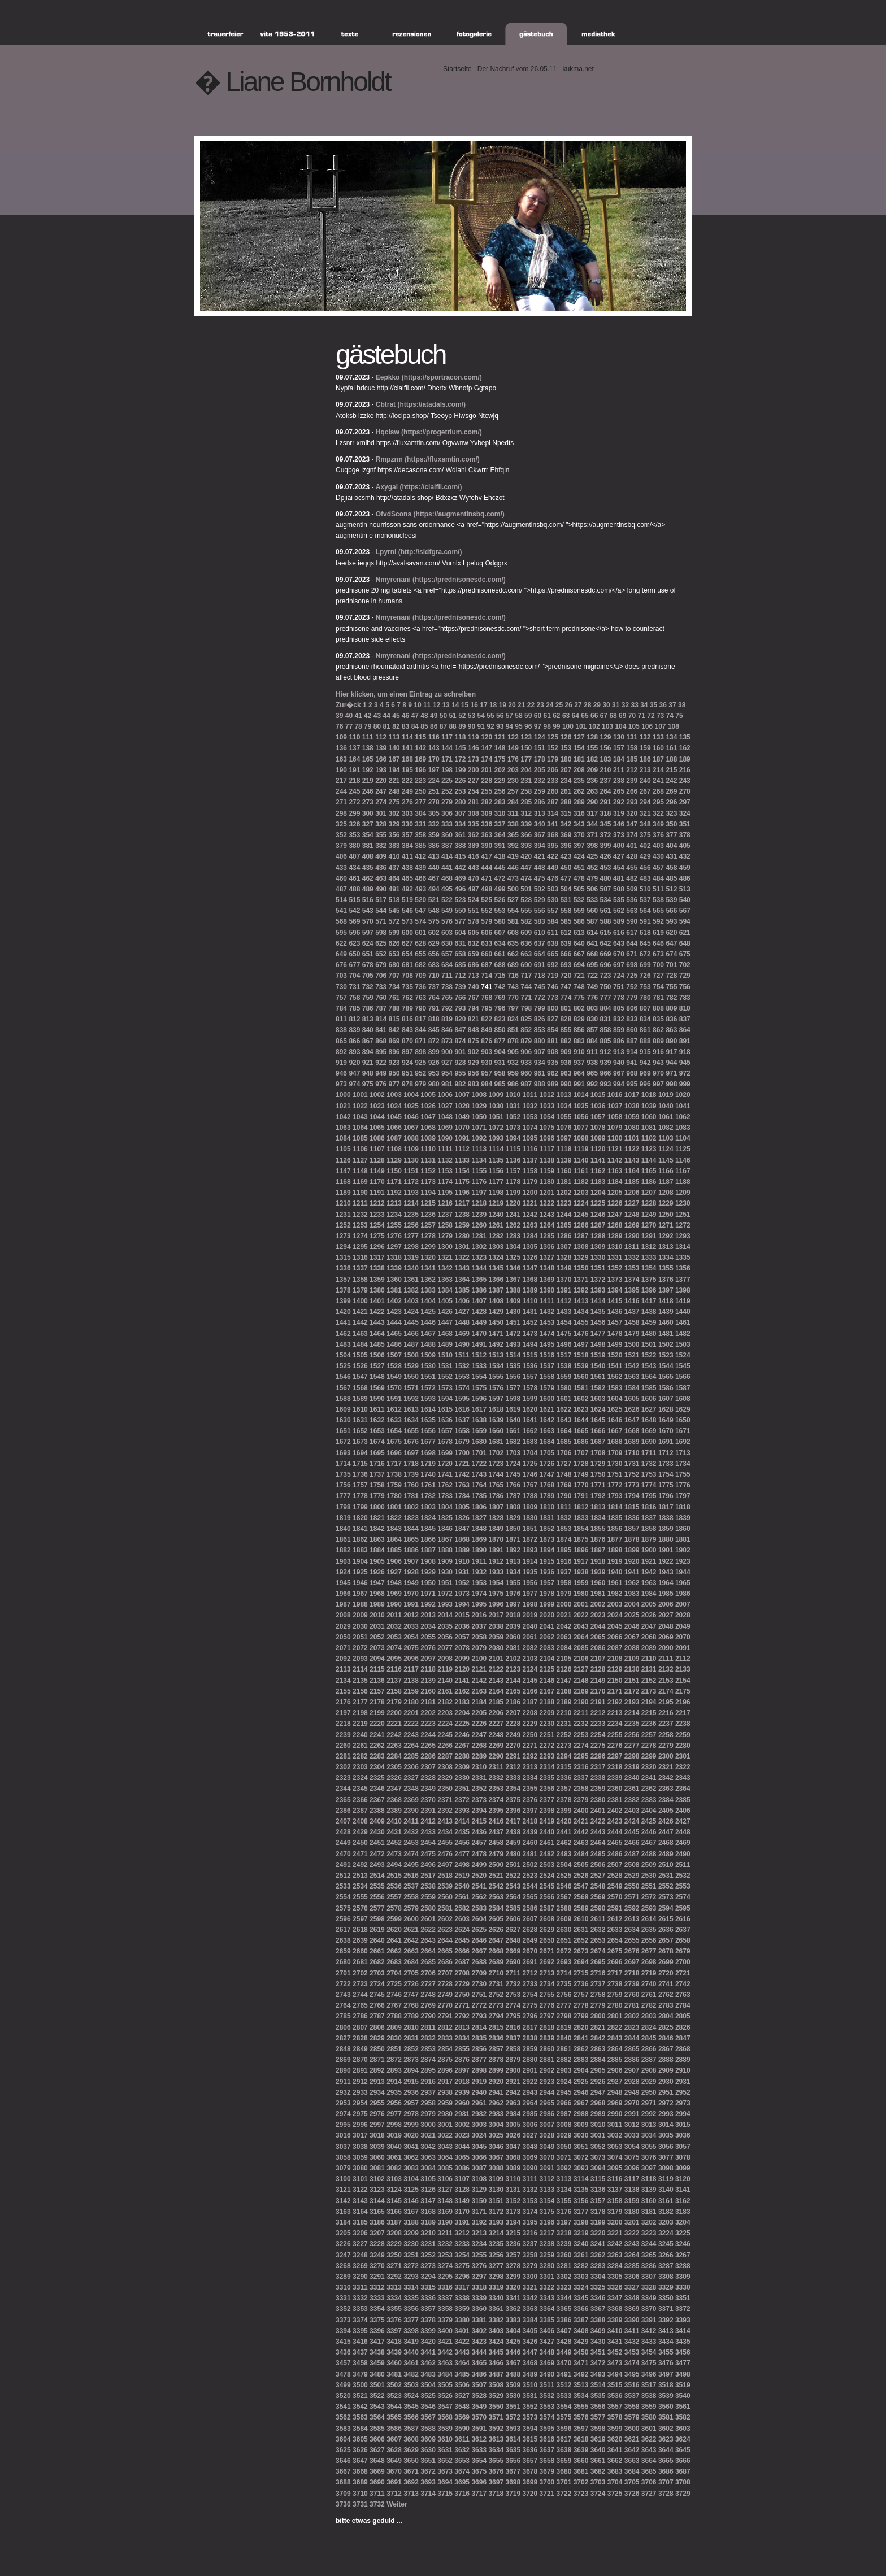  Describe the element at coordinates (420, 1063) in the screenshot. I see `925` at that location.